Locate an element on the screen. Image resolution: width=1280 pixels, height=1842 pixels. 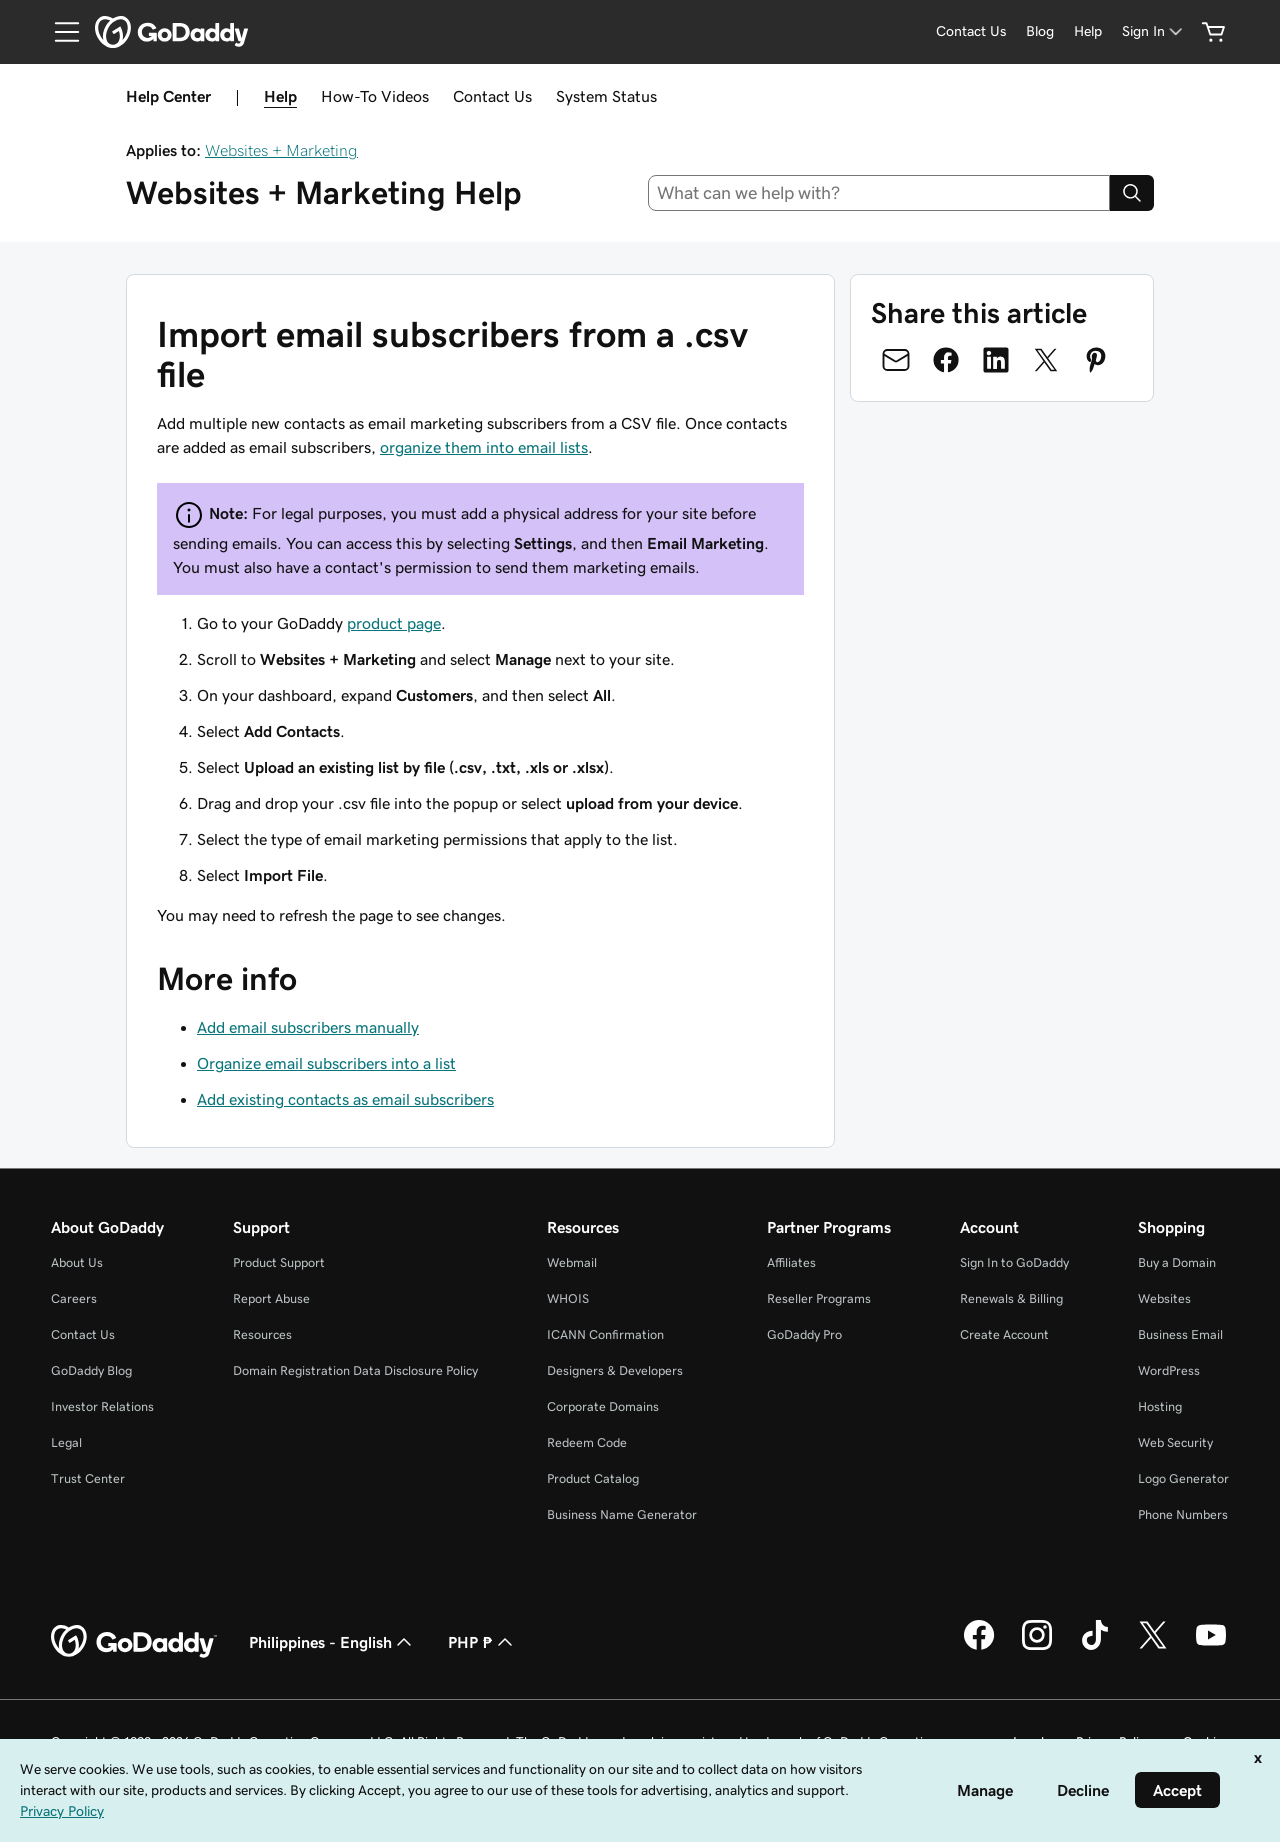
[GoDaddy on Facebook] is located at coordinates (979, 1647).